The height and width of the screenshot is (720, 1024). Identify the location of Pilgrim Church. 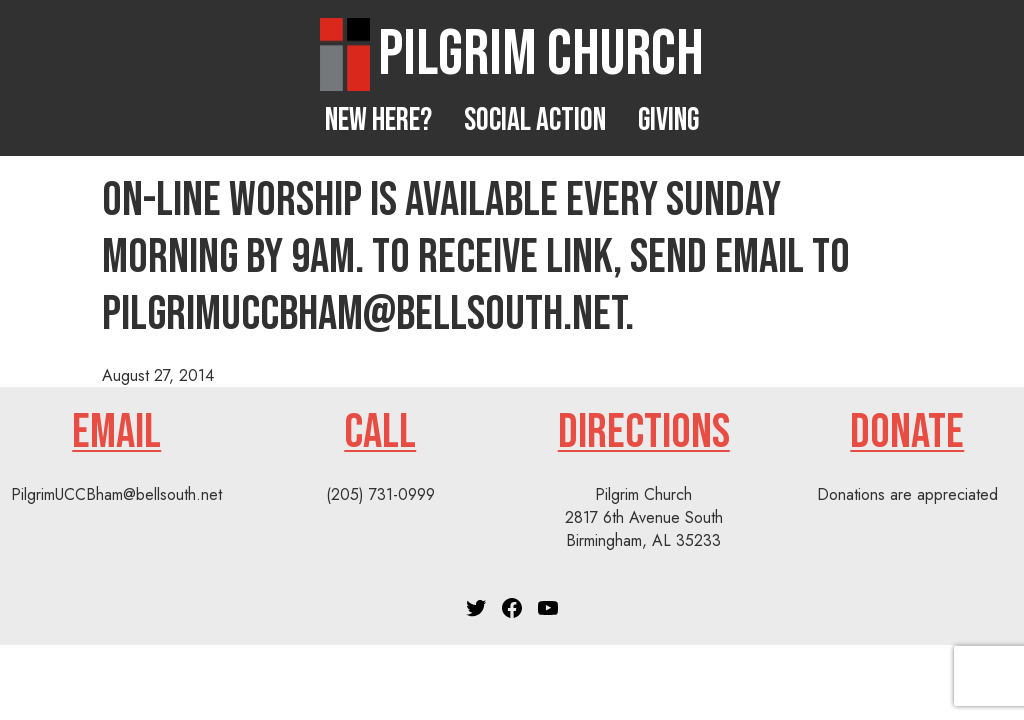
(541, 54).